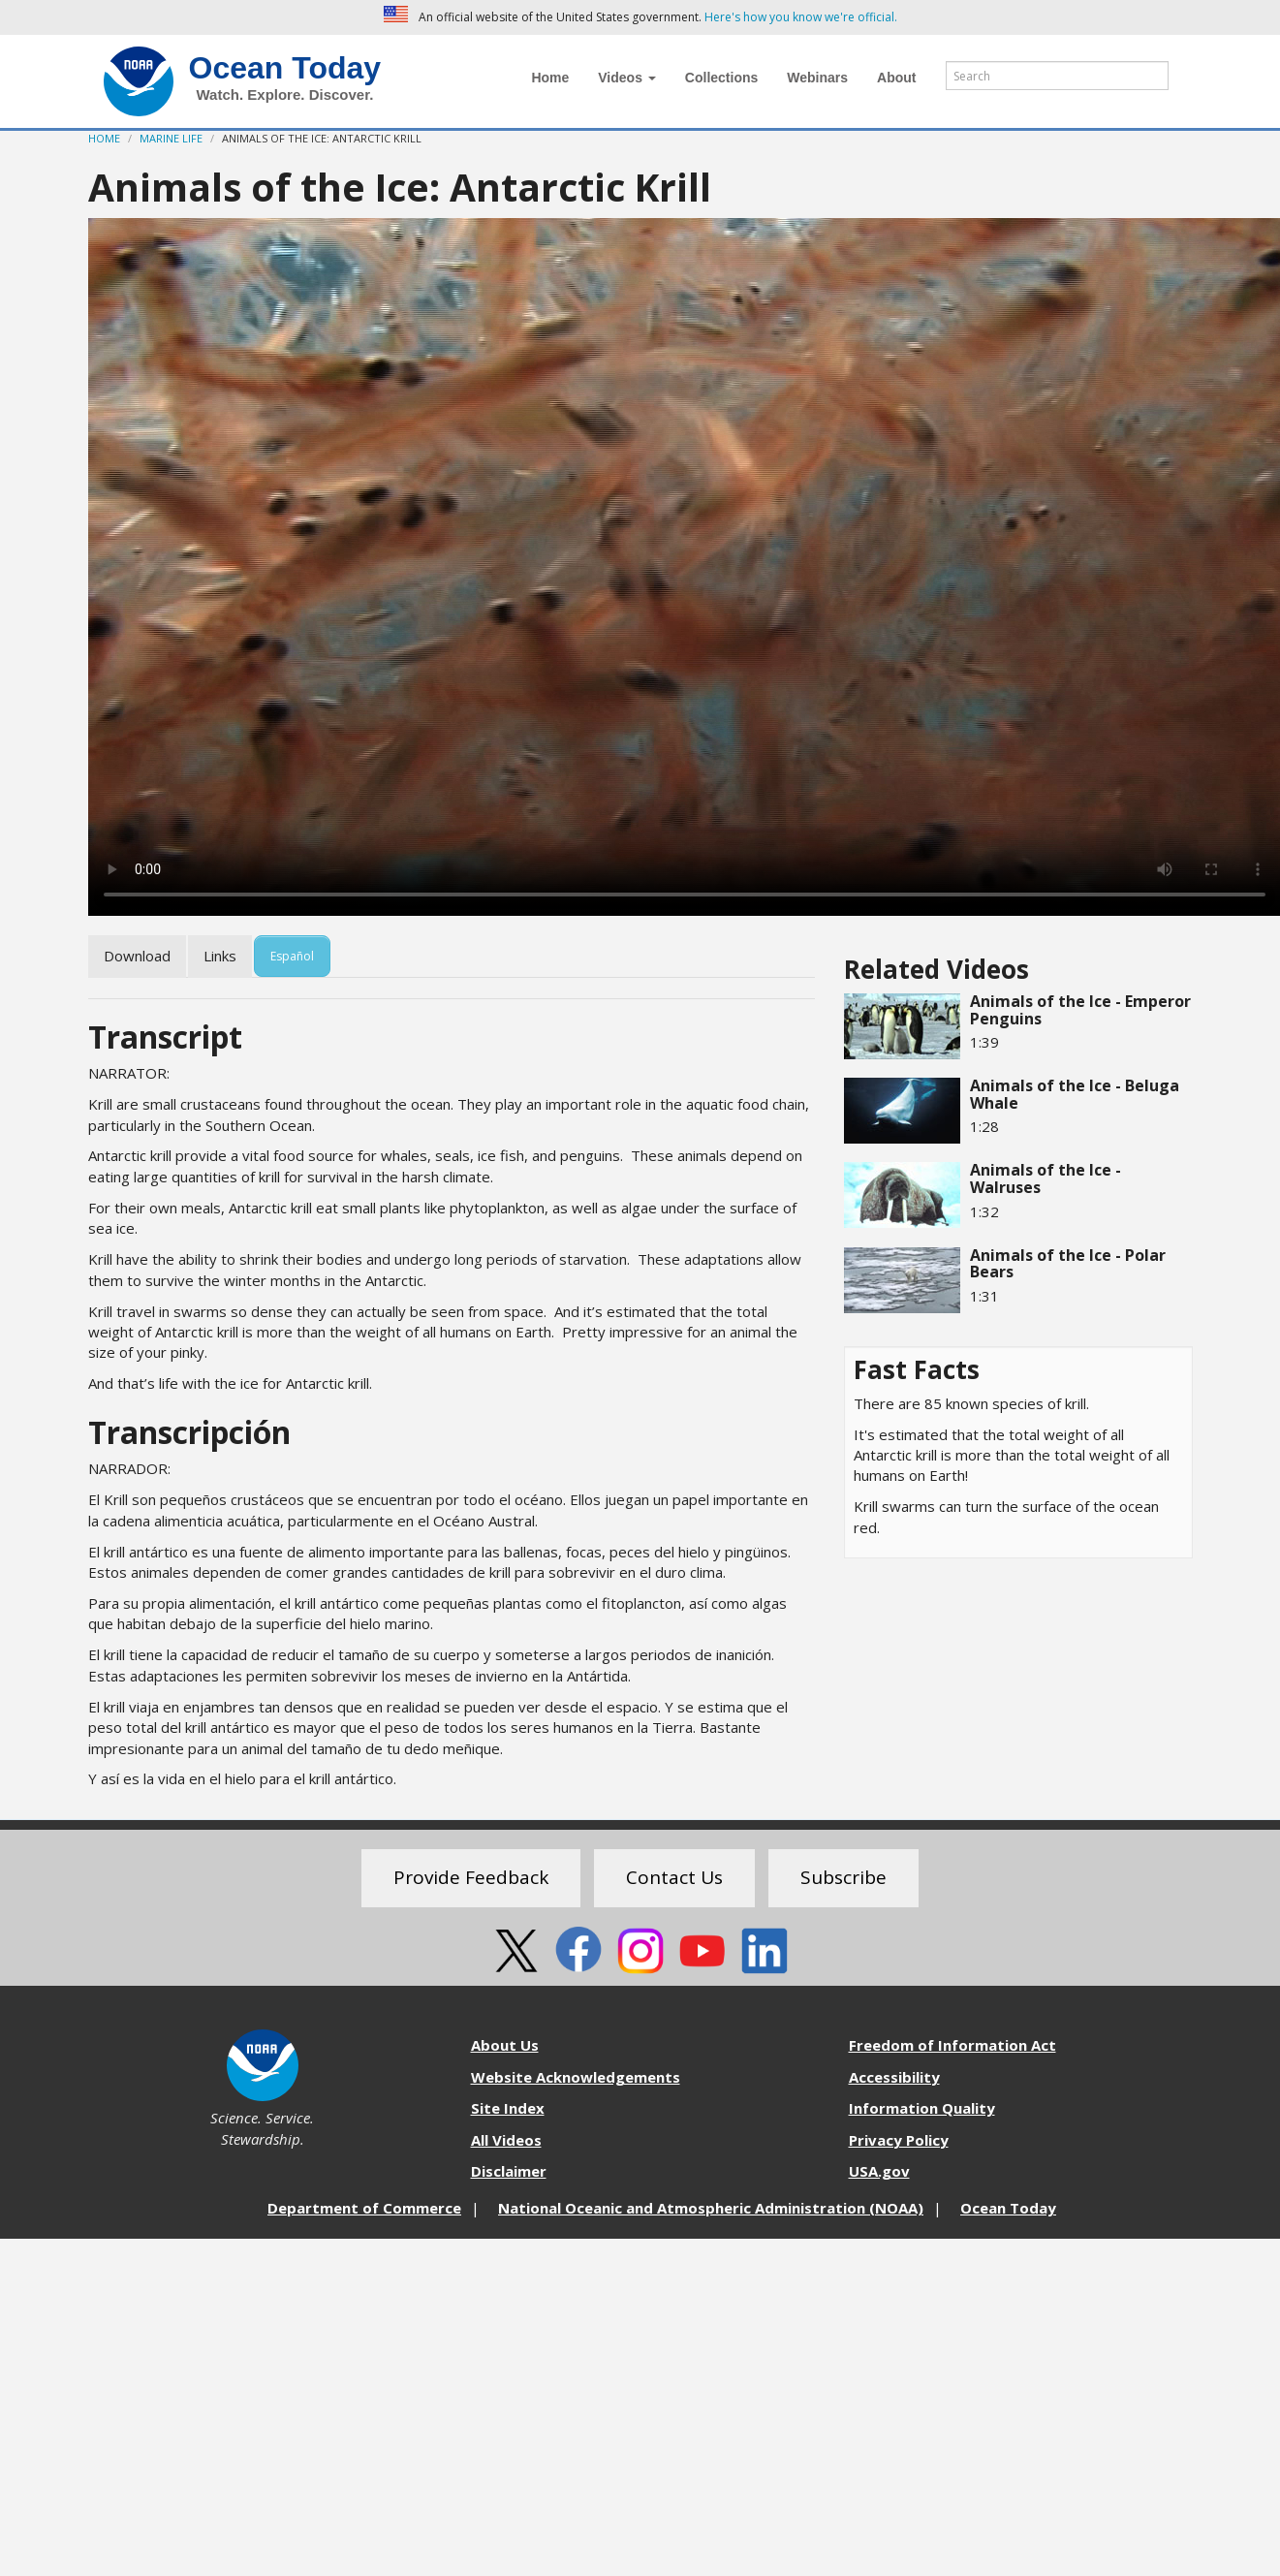 Image resolution: width=1280 pixels, height=2576 pixels. I want to click on Accessibility, so click(894, 2077).